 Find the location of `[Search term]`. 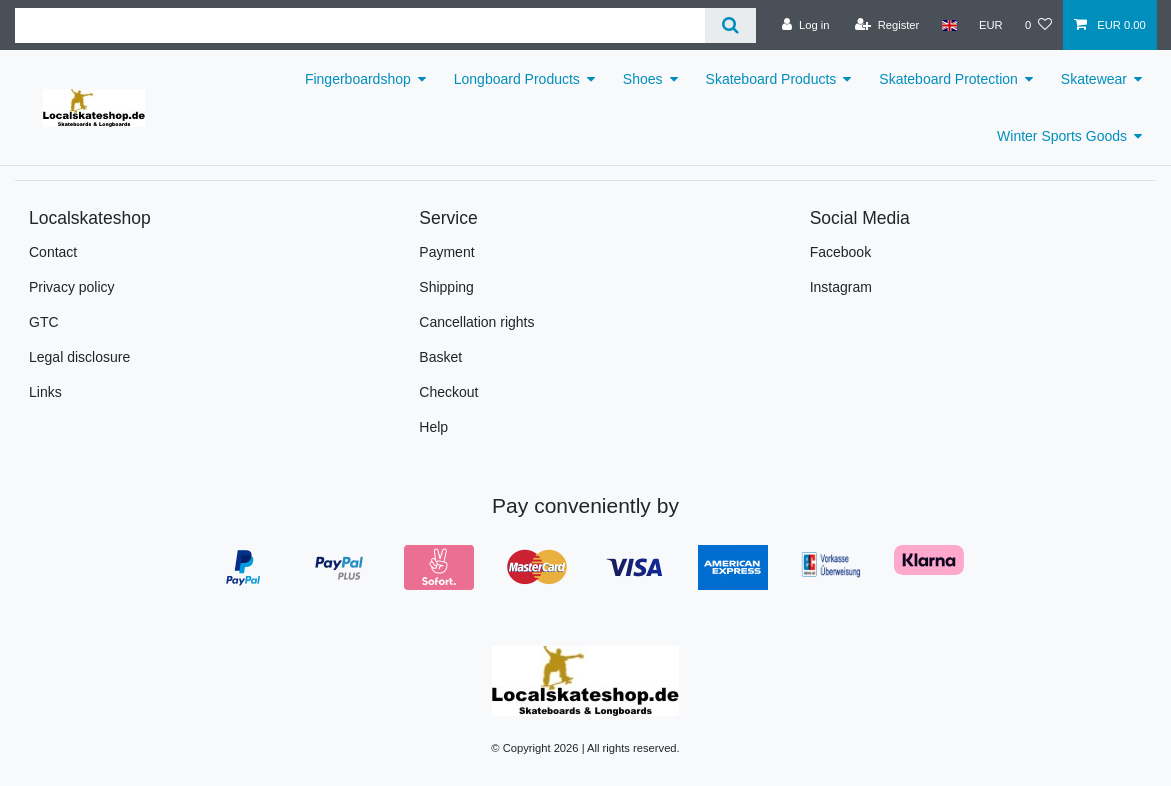

[Search term] is located at coordinates (360, 25).